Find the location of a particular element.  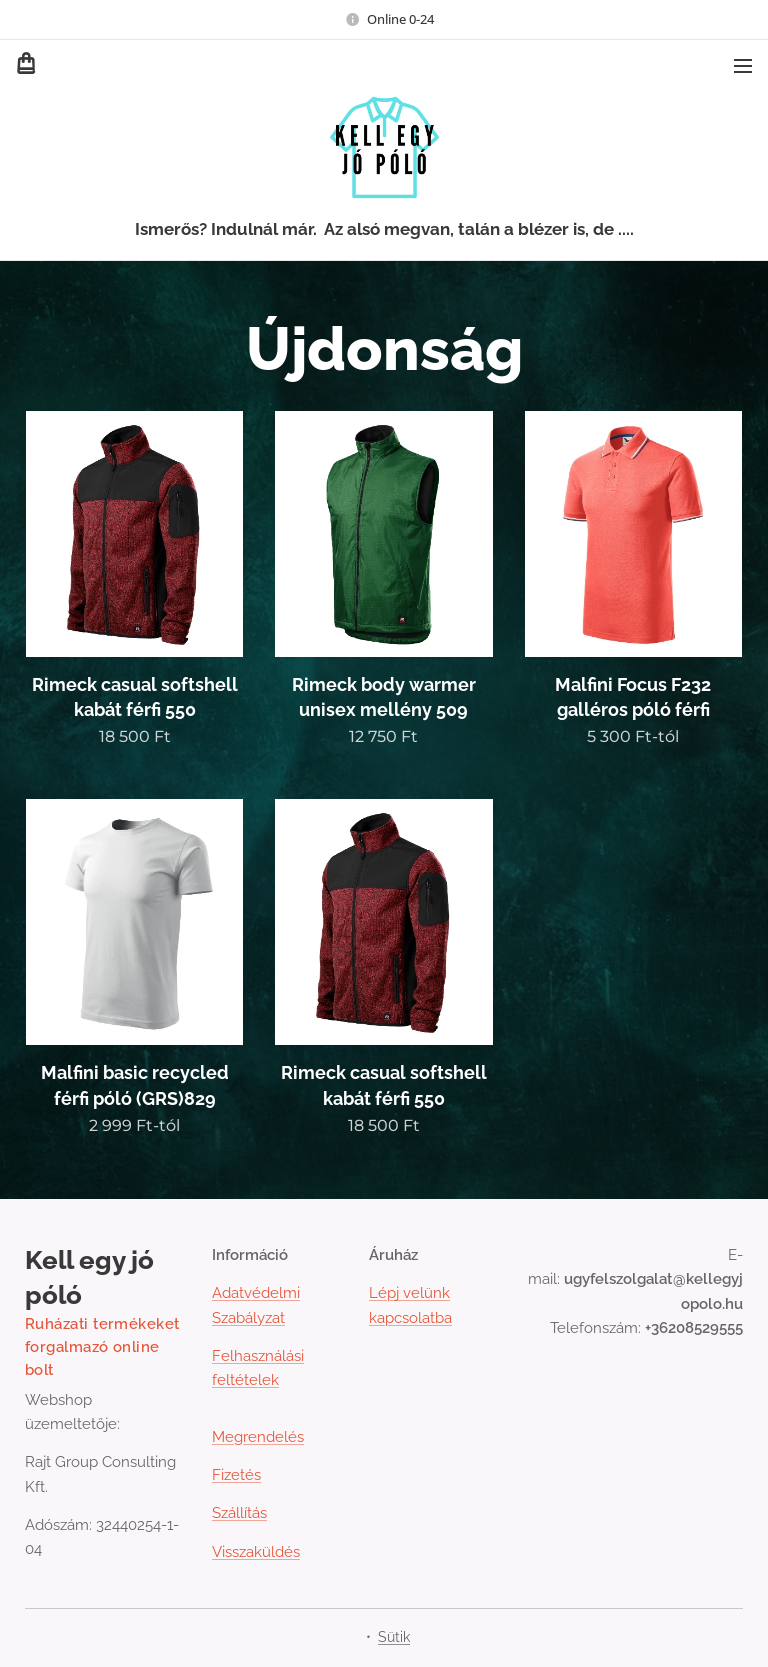

Sütik is located at coordinates (394, 1637).